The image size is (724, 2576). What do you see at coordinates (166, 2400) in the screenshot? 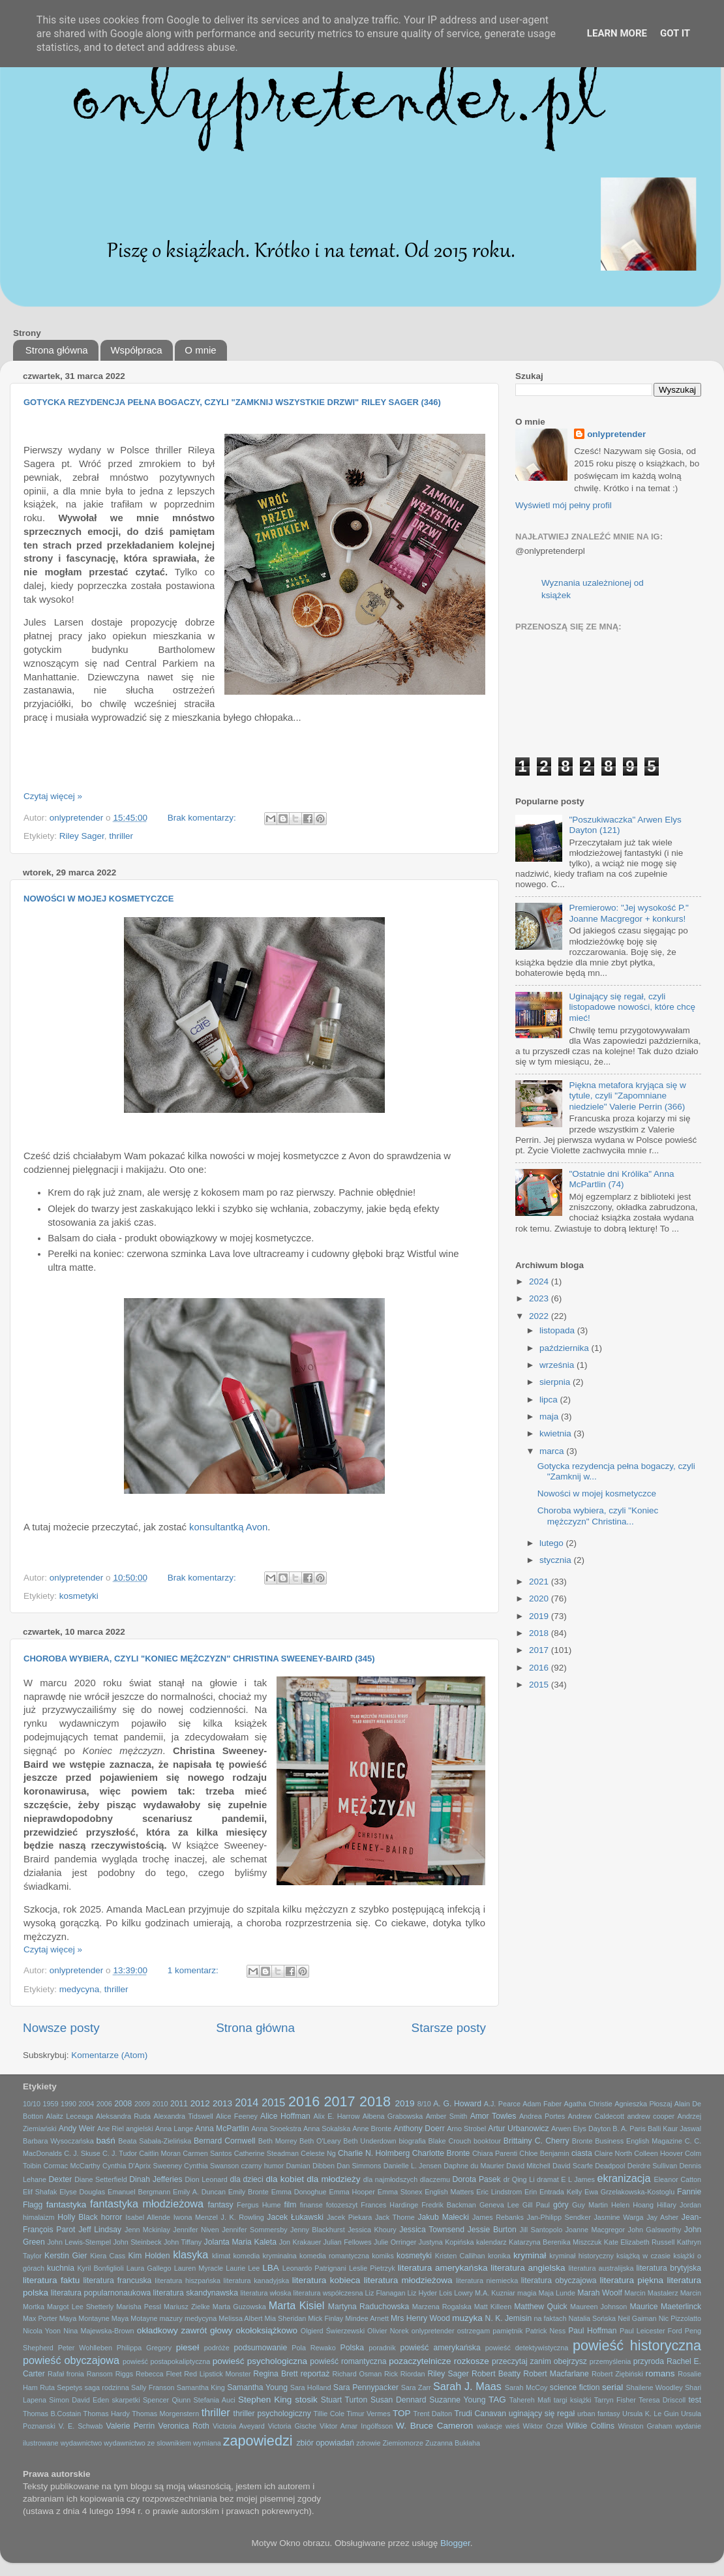
I see `Spencer Qiunn` at bounding box center [166, 2400].